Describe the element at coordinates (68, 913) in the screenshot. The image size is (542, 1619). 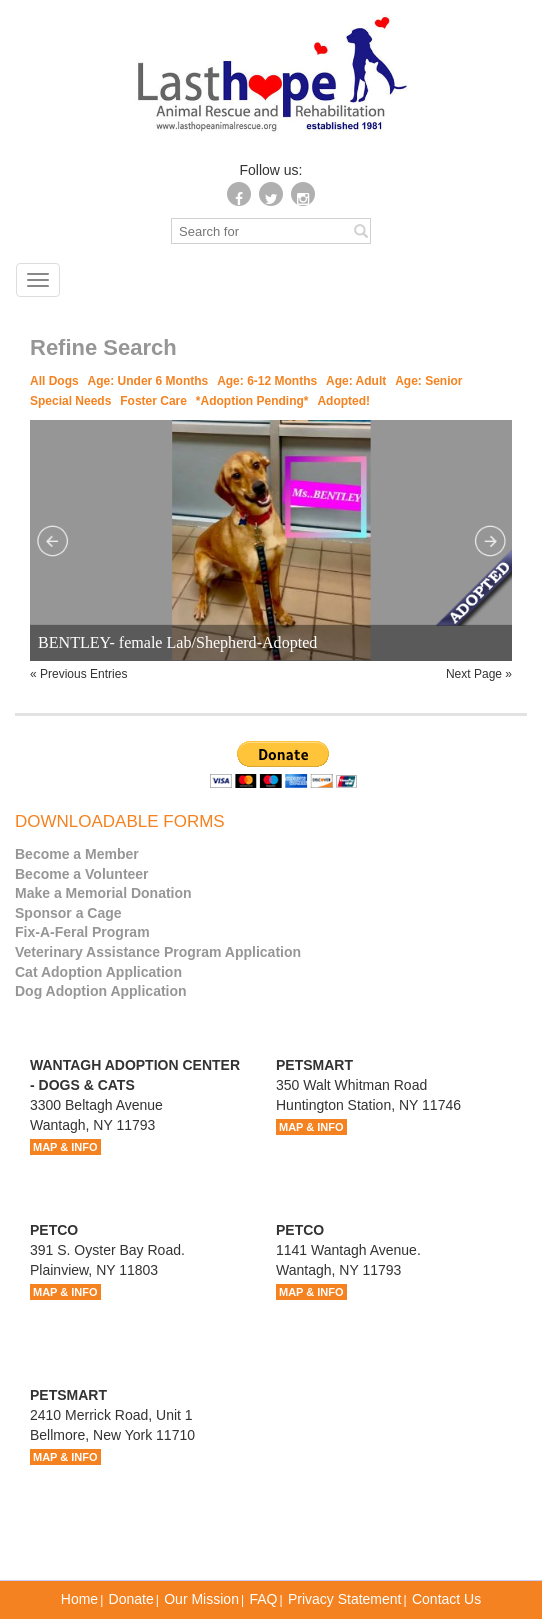
I see `Sponsor a Cage` at that location.